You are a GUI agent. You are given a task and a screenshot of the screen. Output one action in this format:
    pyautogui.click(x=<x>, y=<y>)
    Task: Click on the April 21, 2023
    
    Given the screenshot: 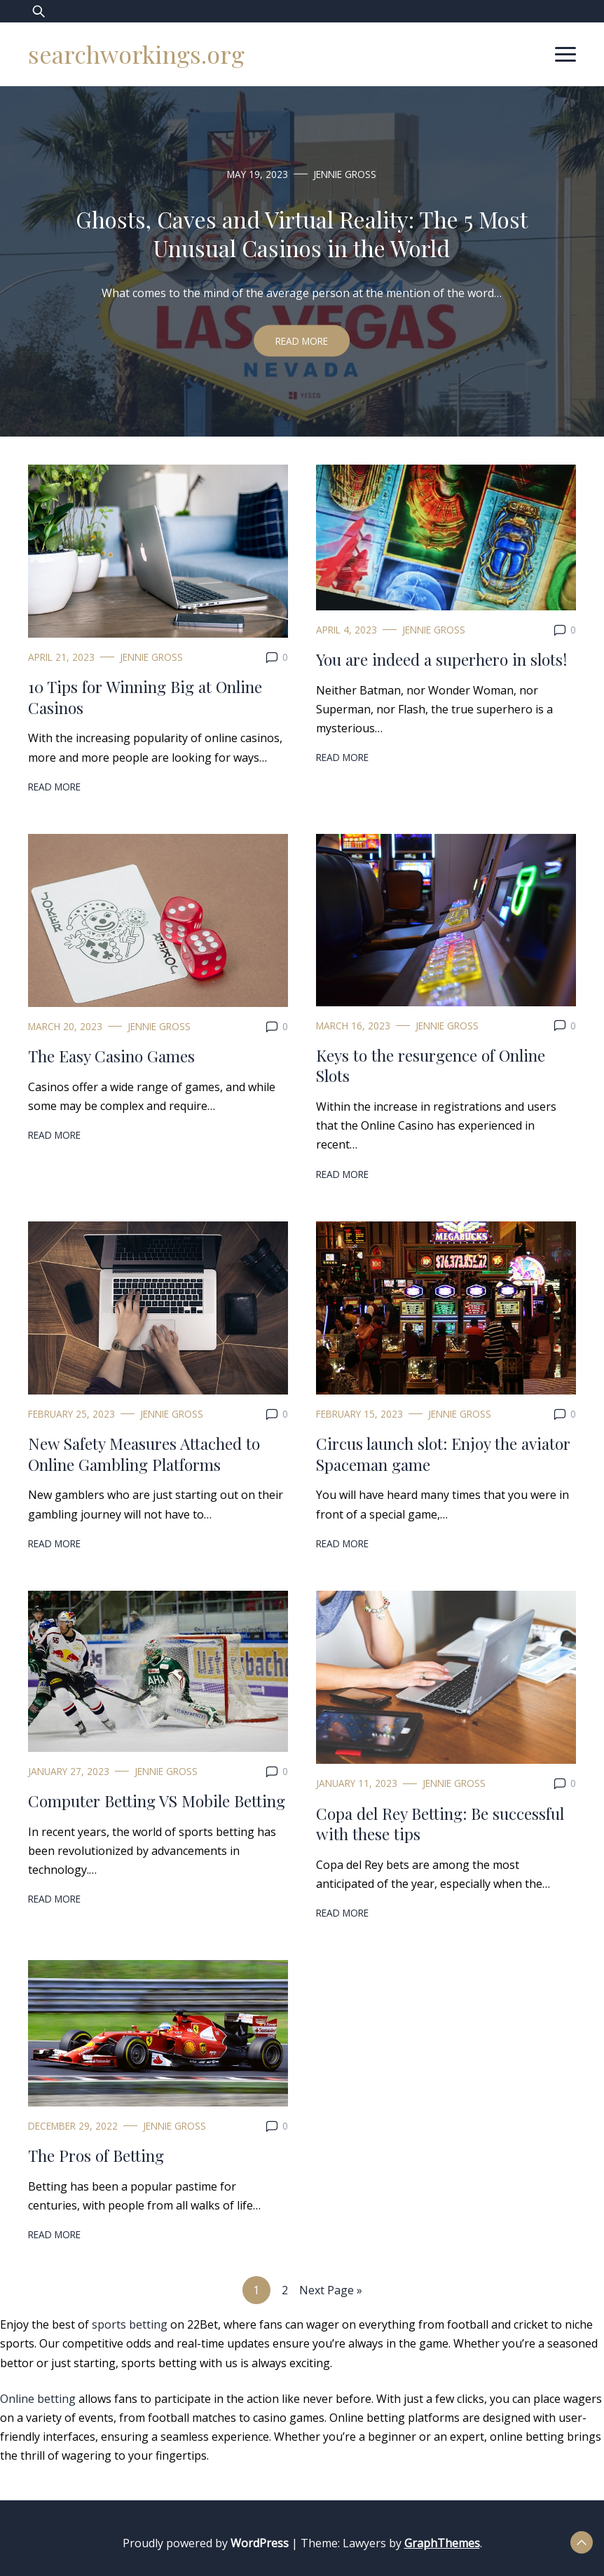 What is the action you would take?
    pyautogui.click(x=61, y=657)
    